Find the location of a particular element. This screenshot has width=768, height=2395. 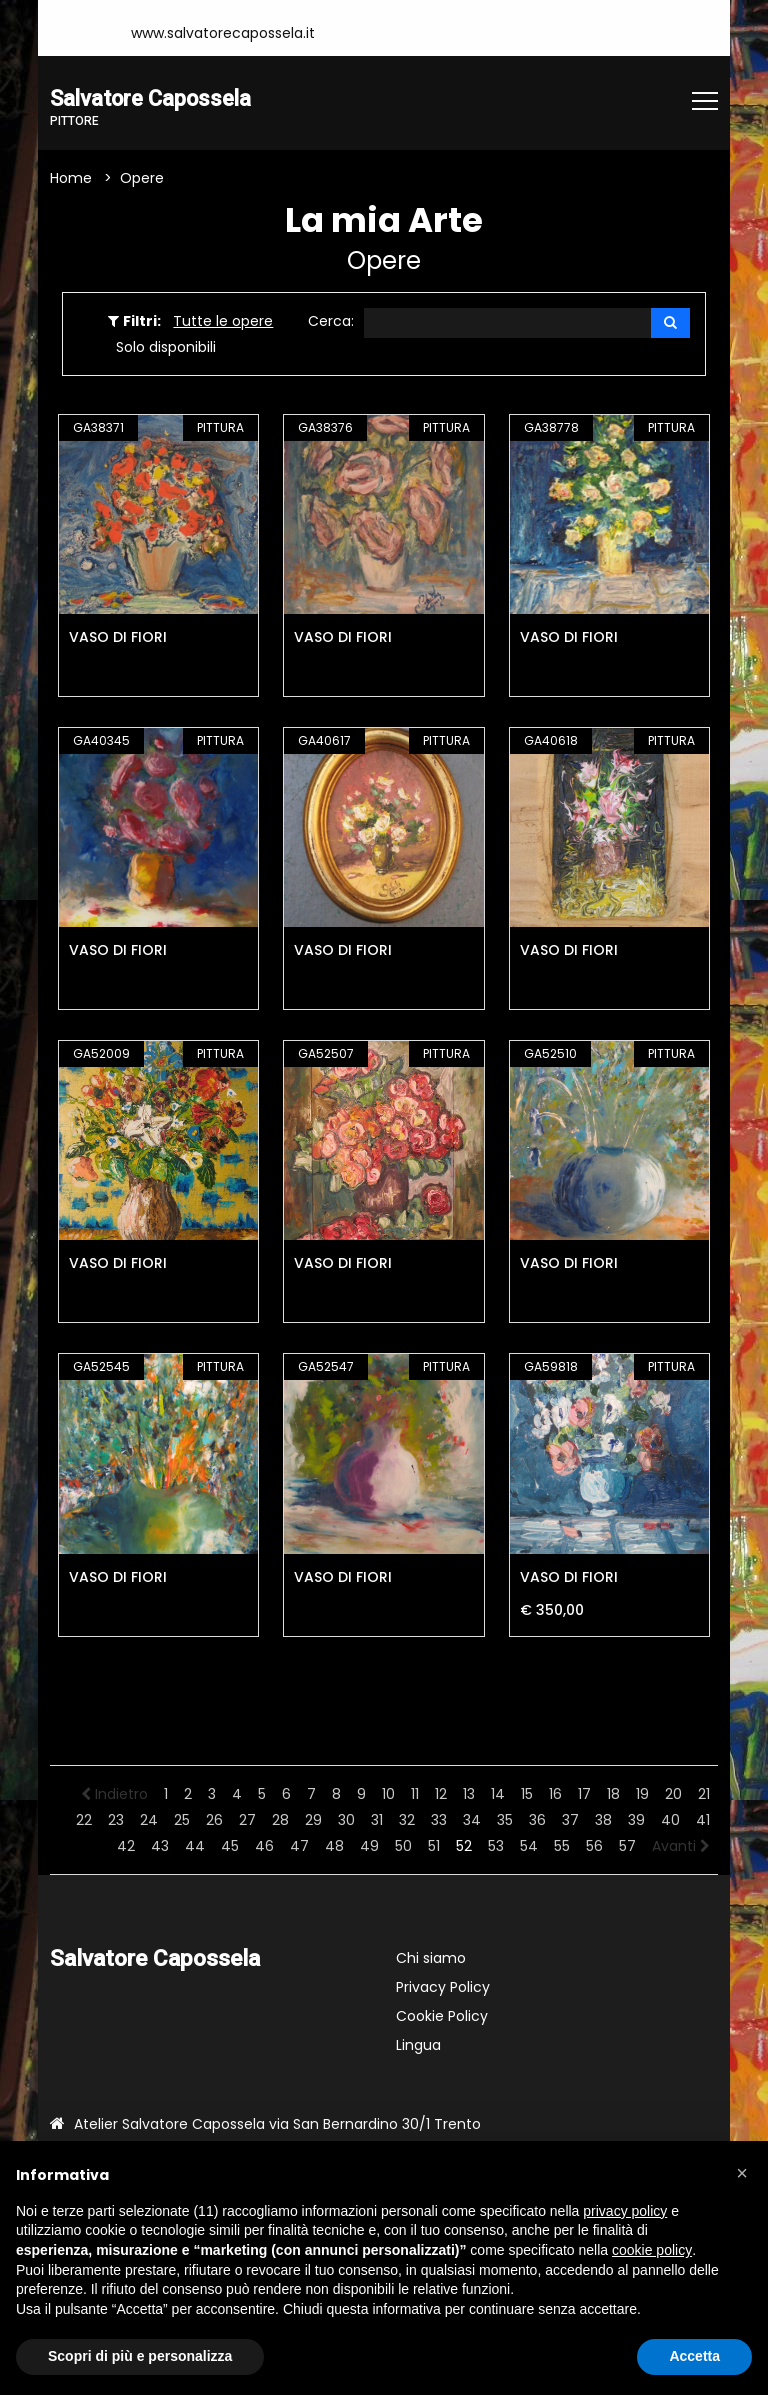

49 is located at coordinates (369, 1846).